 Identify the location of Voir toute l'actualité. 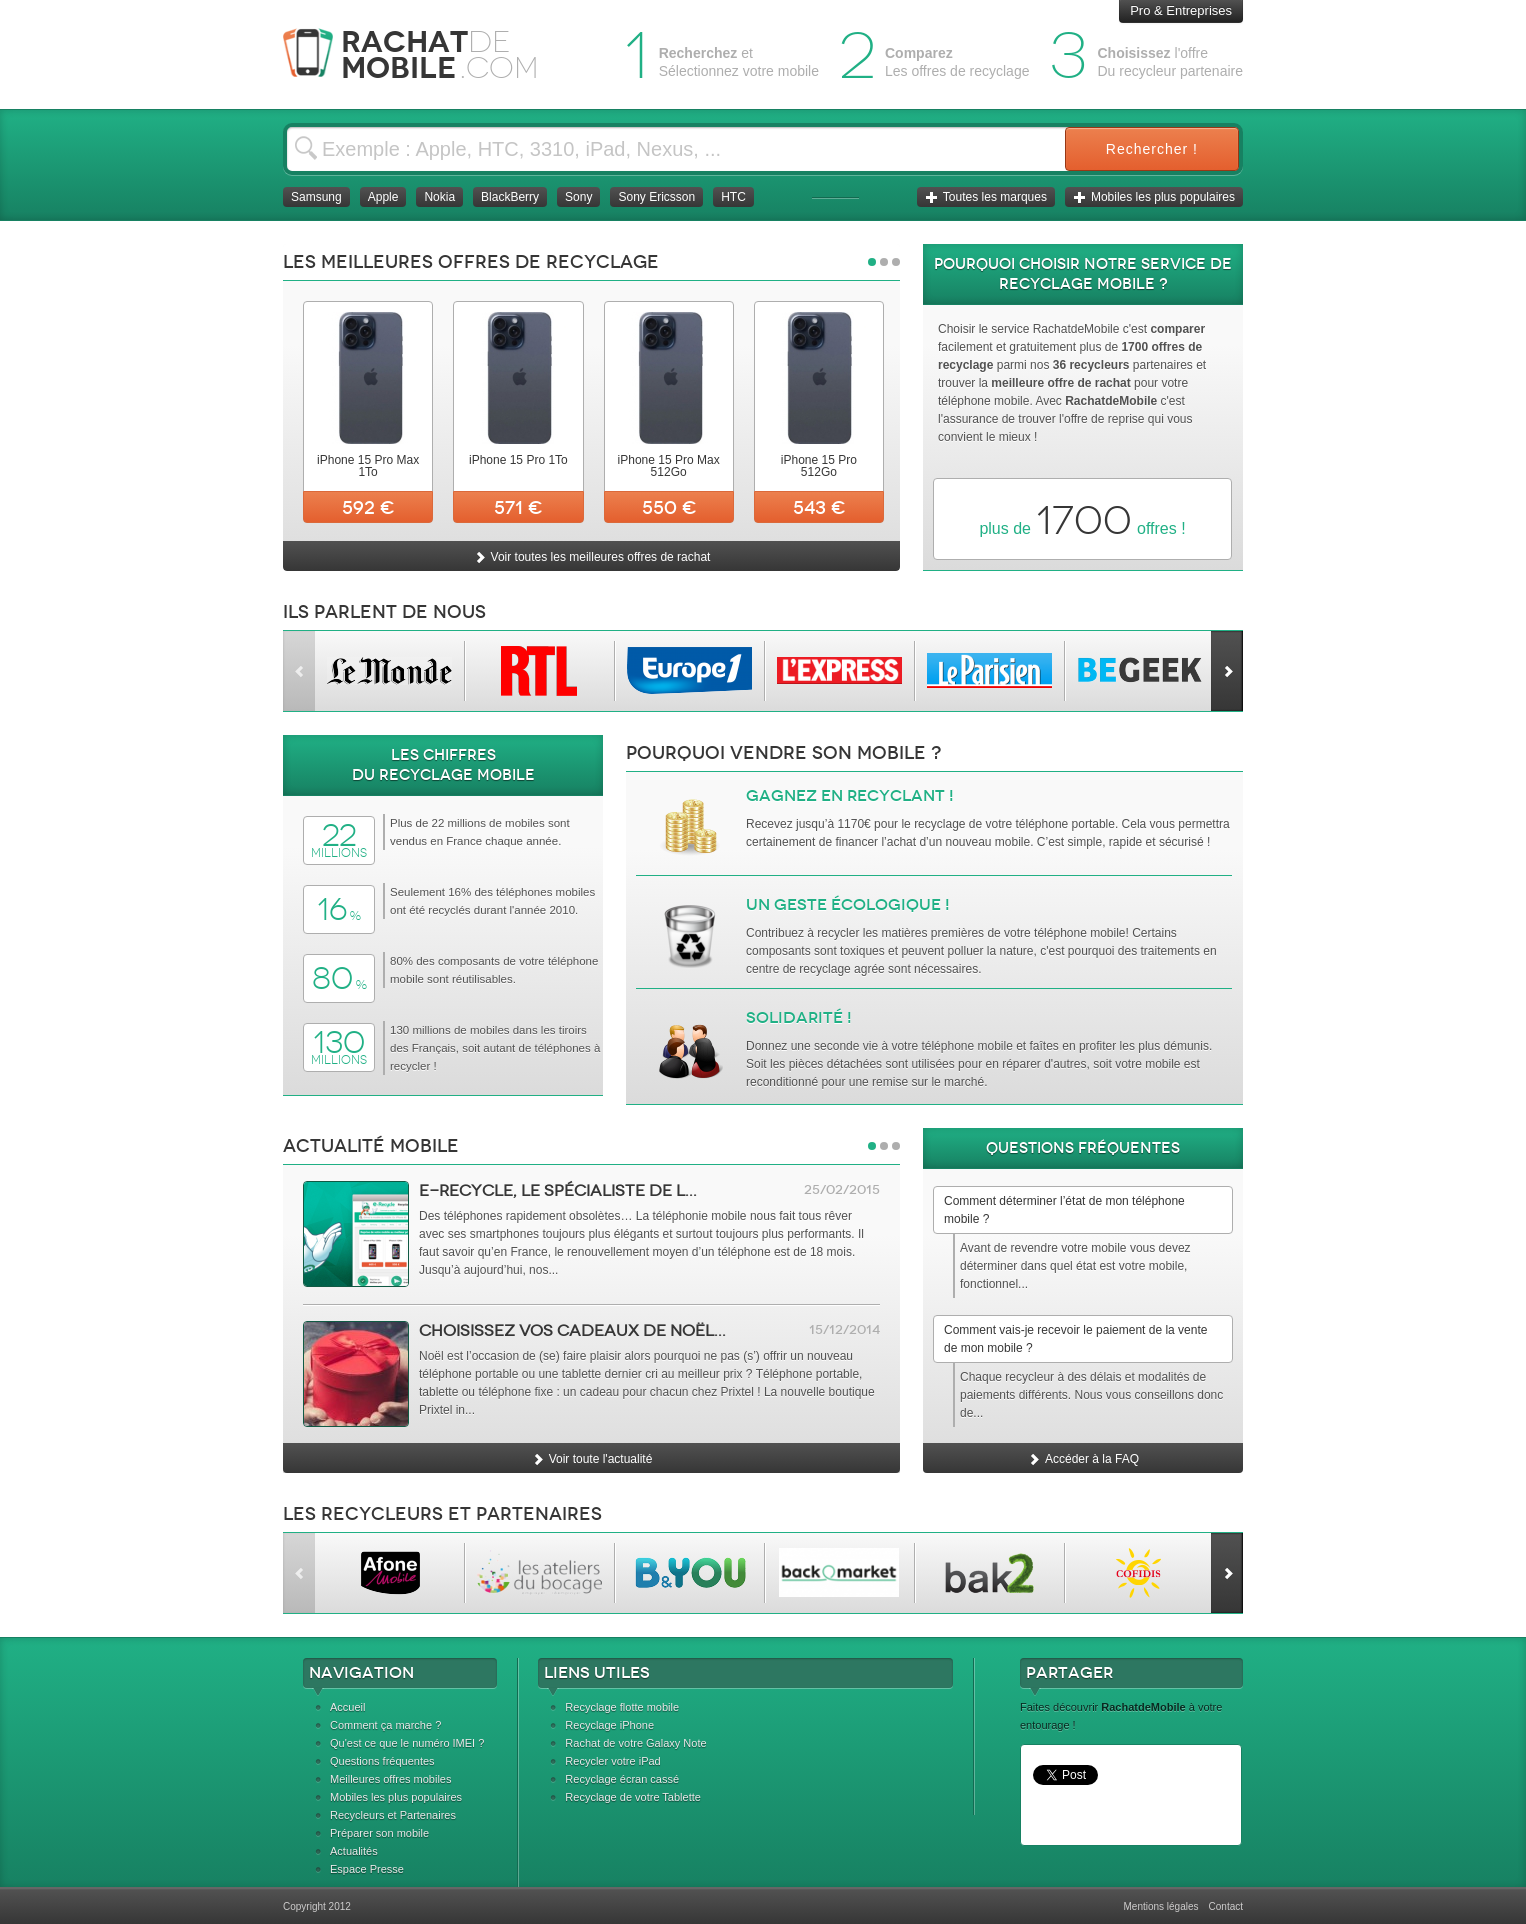
(592, 1459).